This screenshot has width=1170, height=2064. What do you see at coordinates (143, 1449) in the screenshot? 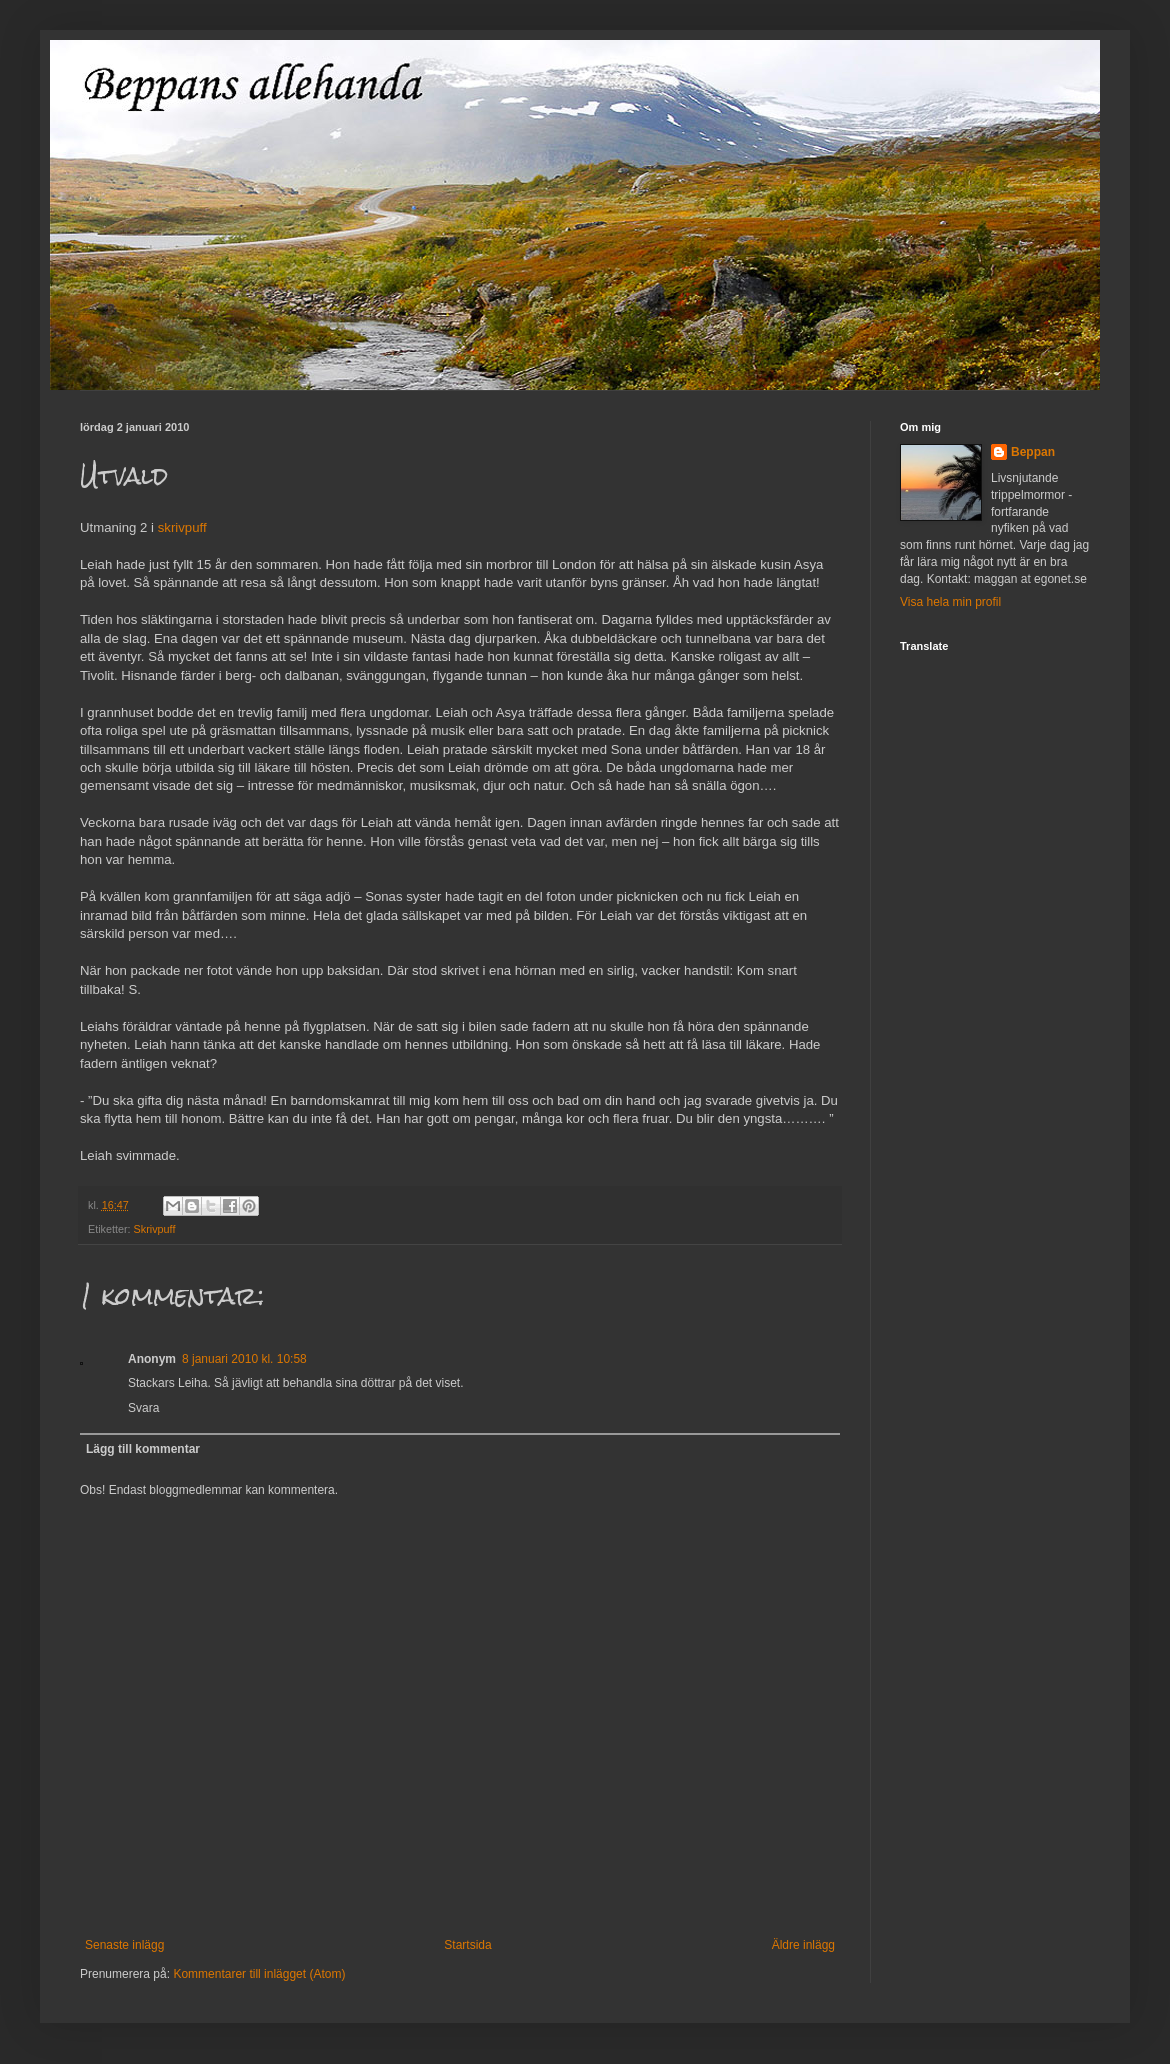
I see `Lägg till kommentar` at bounding box center [143, 1449].